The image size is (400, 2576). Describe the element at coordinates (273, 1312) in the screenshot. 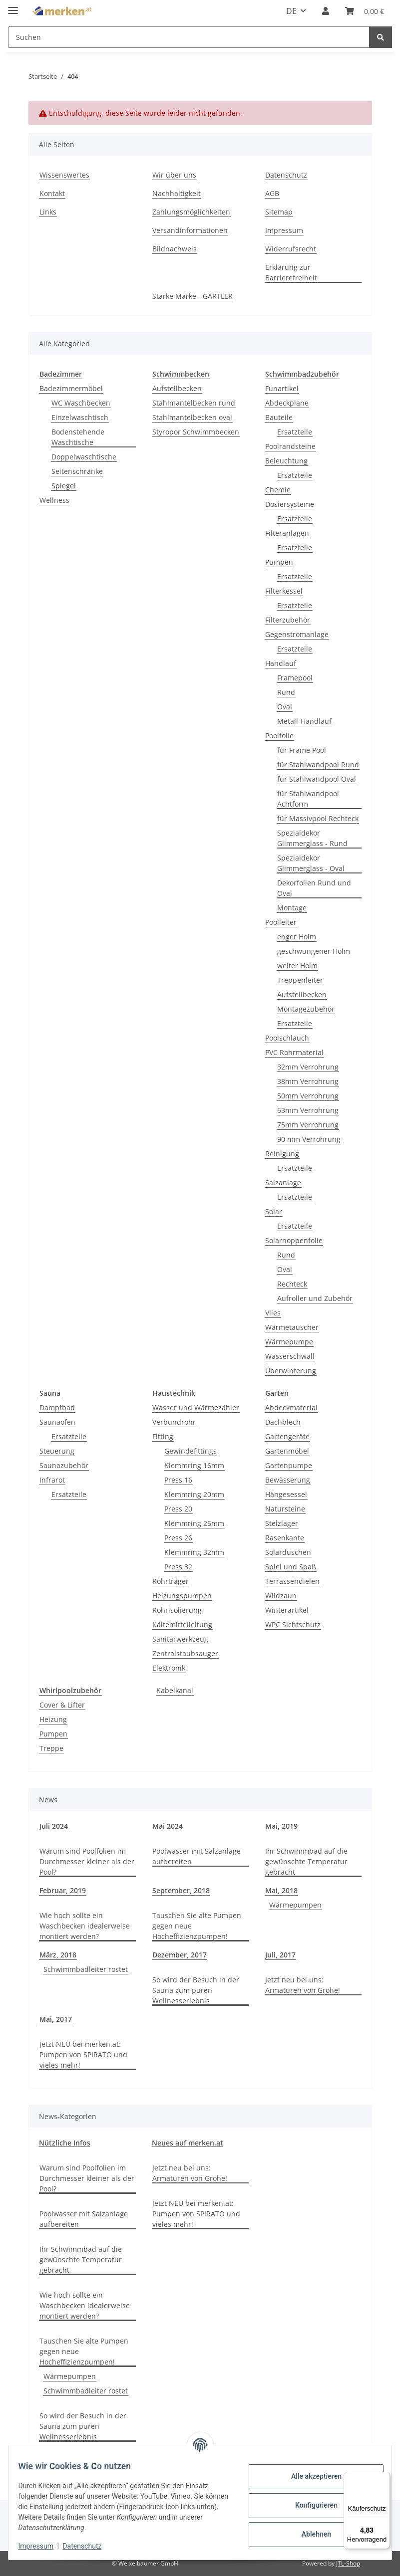

I see `Vlies` at that location.